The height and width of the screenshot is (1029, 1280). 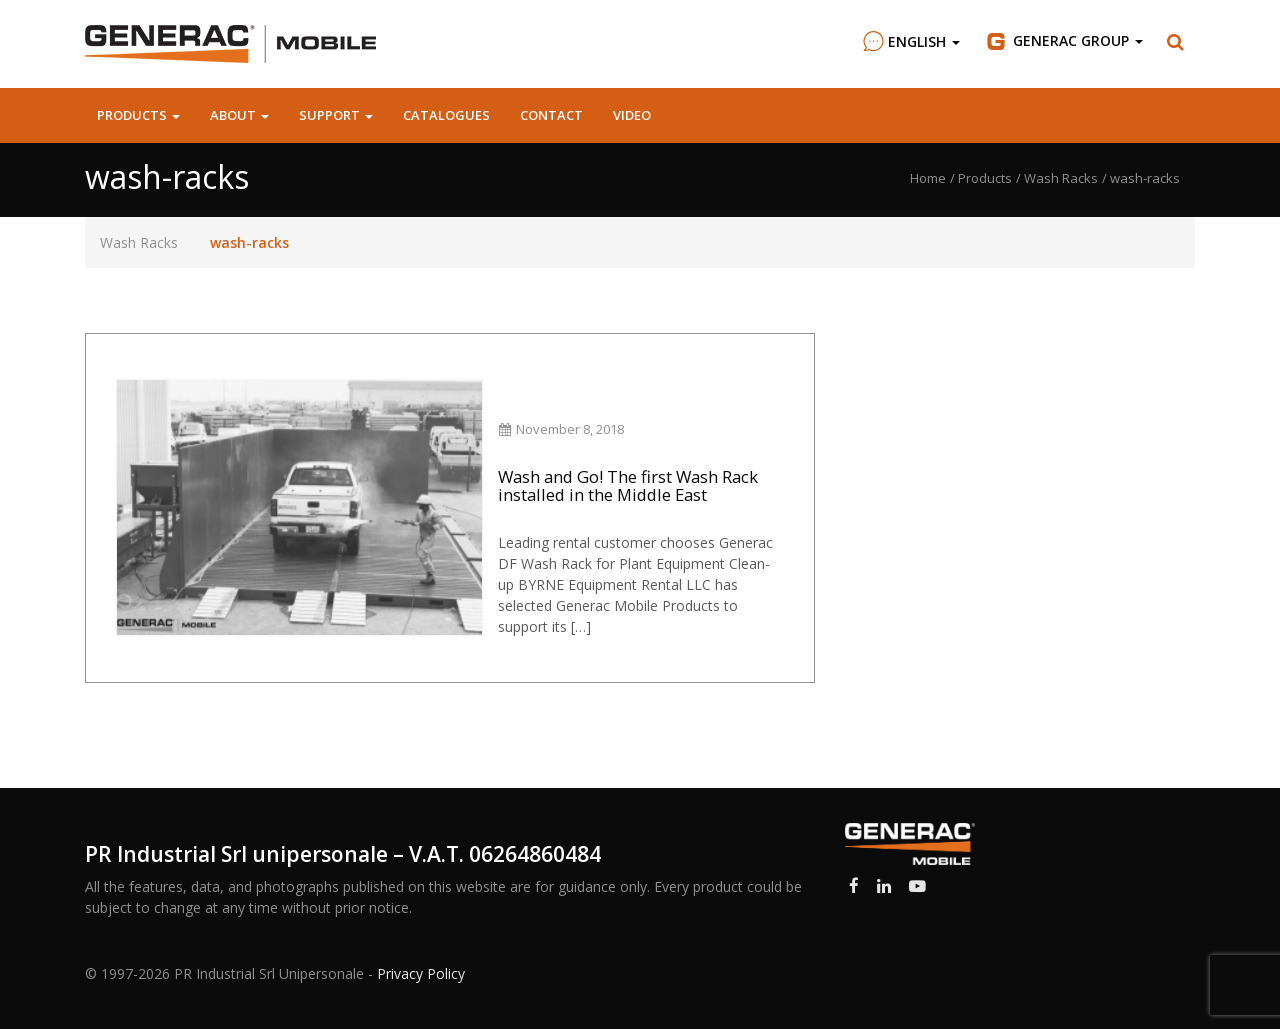 What do you see at coordinates (908, 41) in the screenshot?
I see `English [button]` at bounding box center [908, 41].